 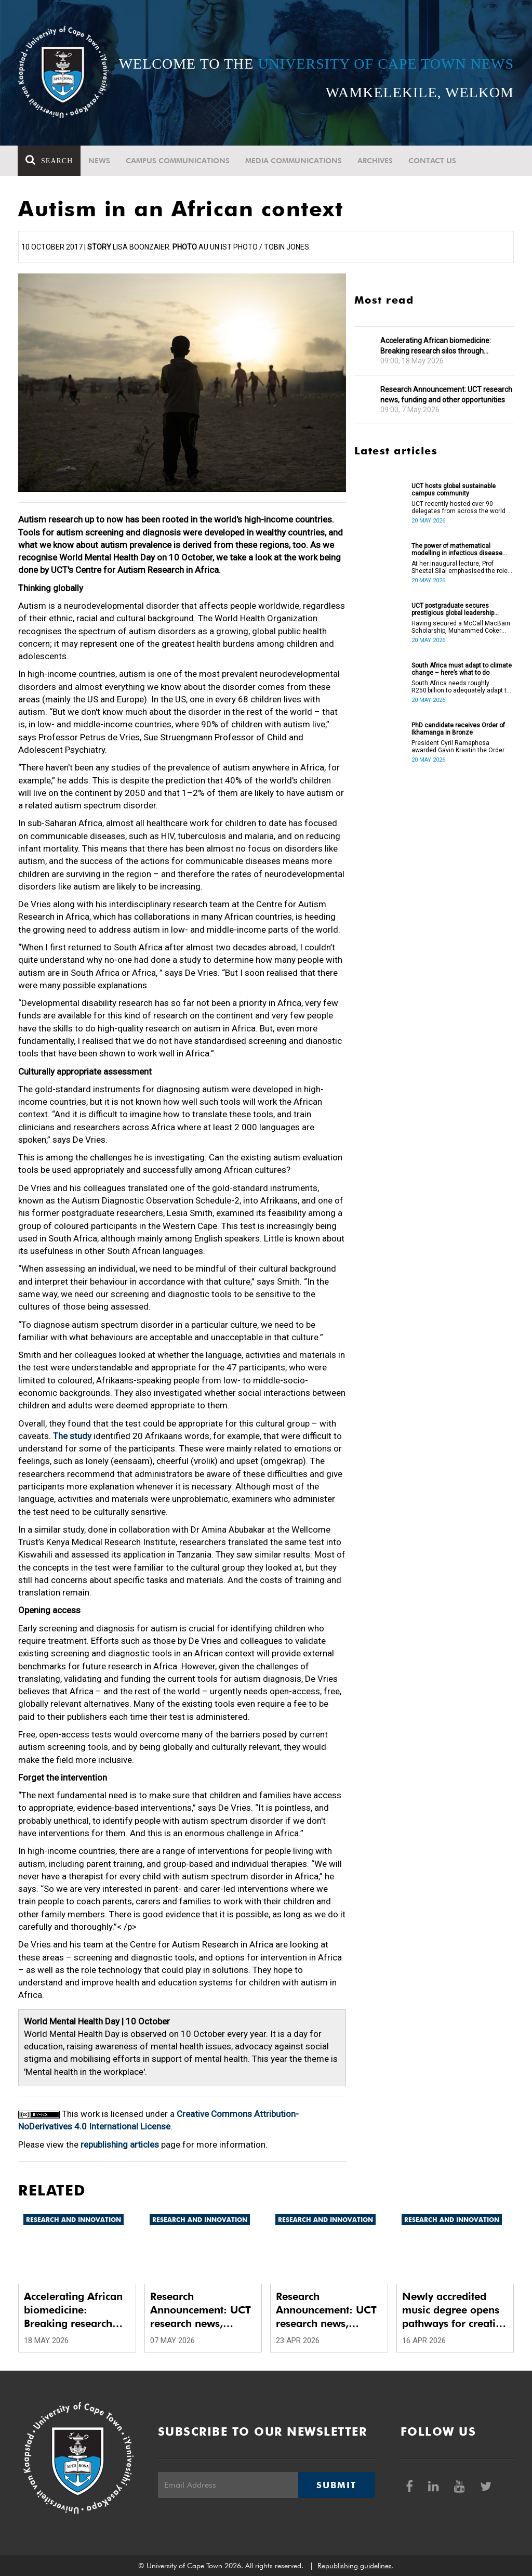 I want to click on UCT recently hosted over 90 delegates from across the world at the International Sustainable Campus Network Conference., so click(x=462, y=507).